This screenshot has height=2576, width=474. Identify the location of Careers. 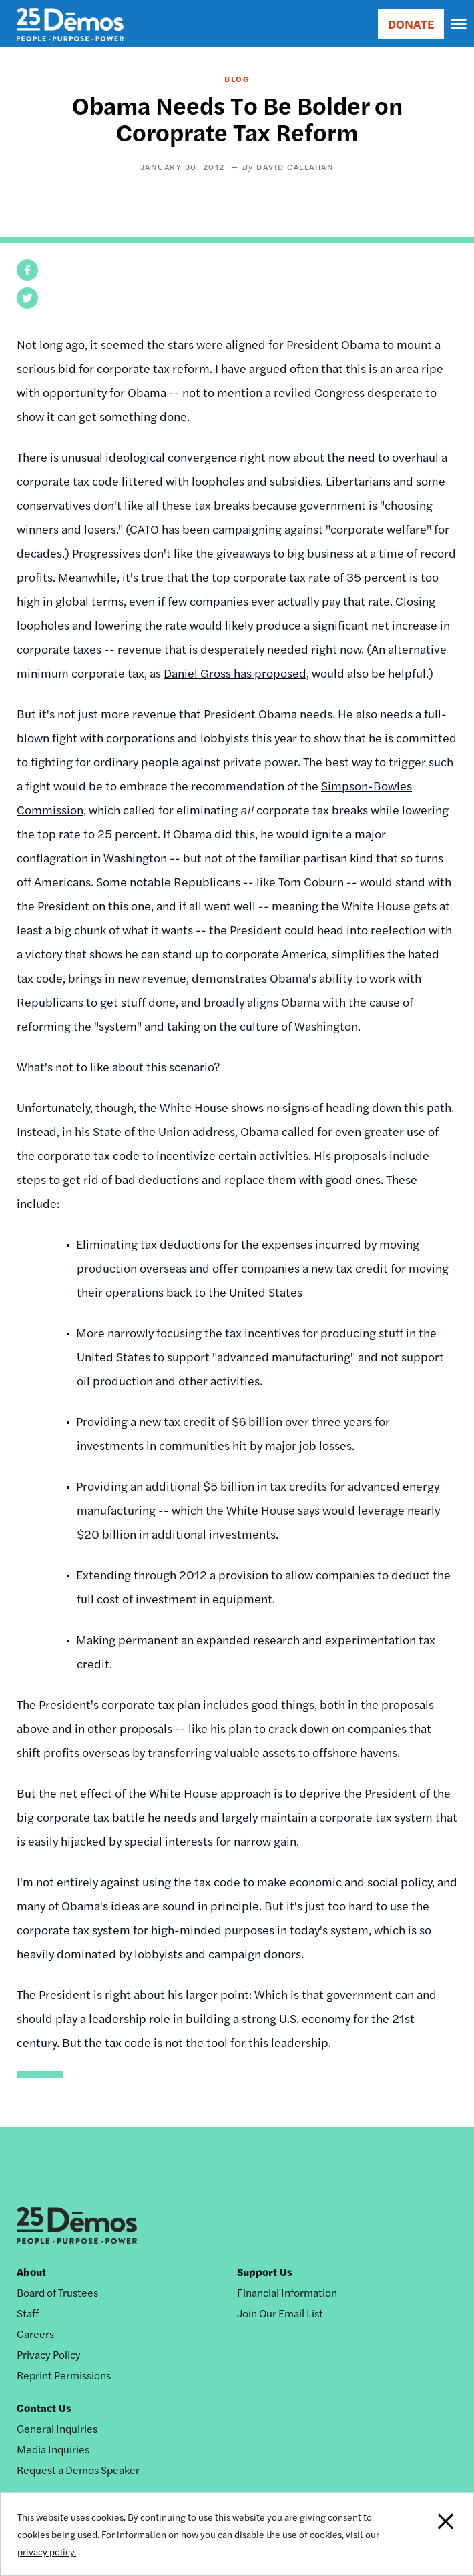
(35, 2333).